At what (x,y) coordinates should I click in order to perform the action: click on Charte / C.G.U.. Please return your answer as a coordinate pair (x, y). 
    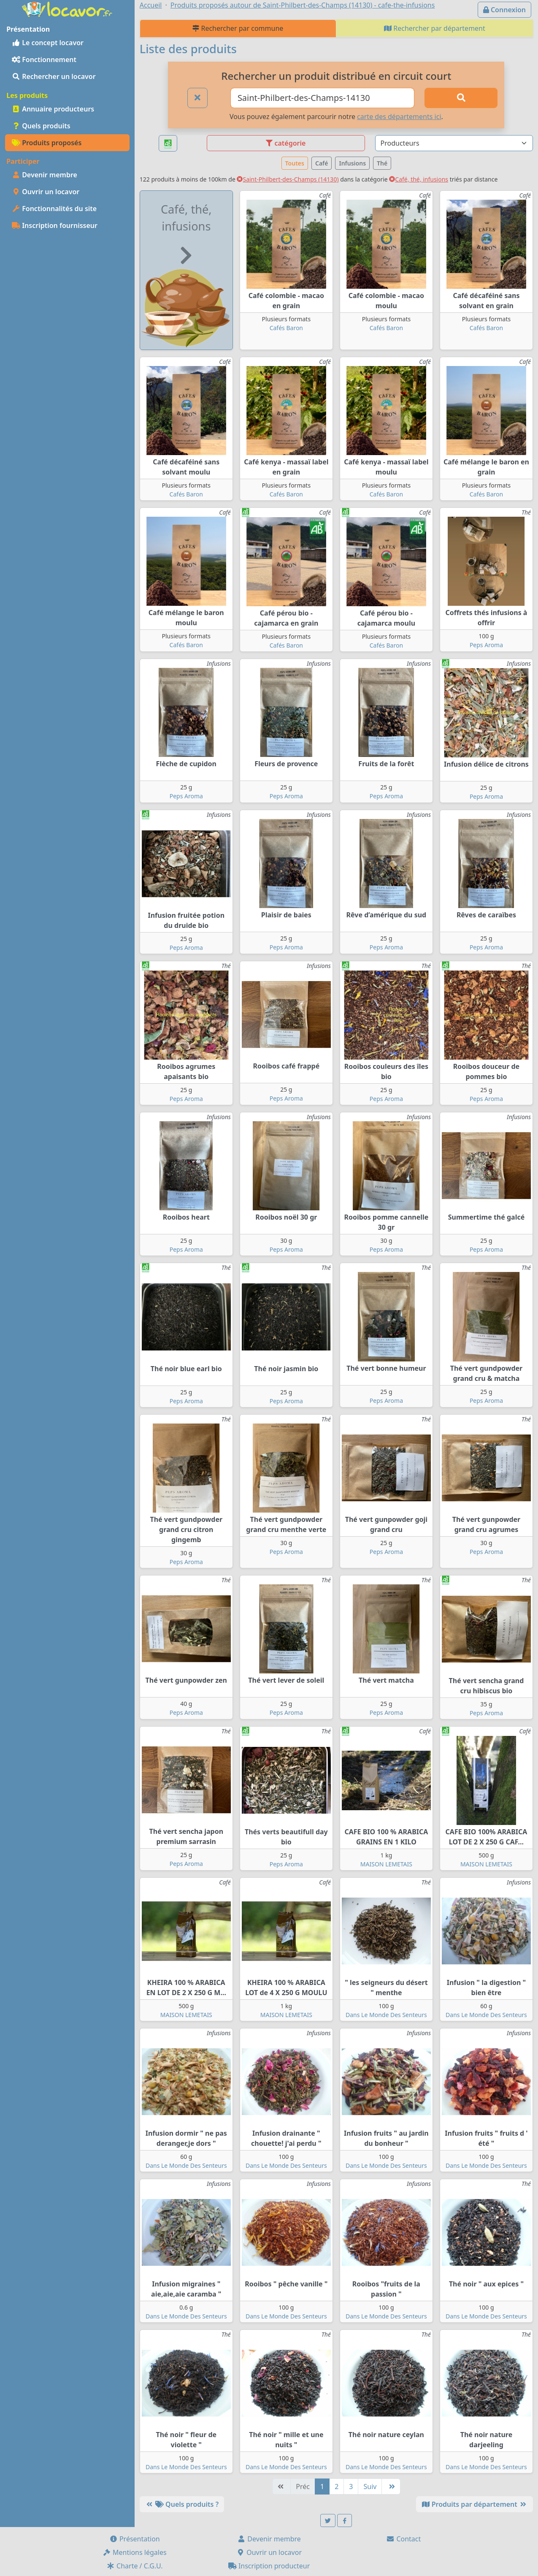
    Looking at the image, I should click on (134, 2566).